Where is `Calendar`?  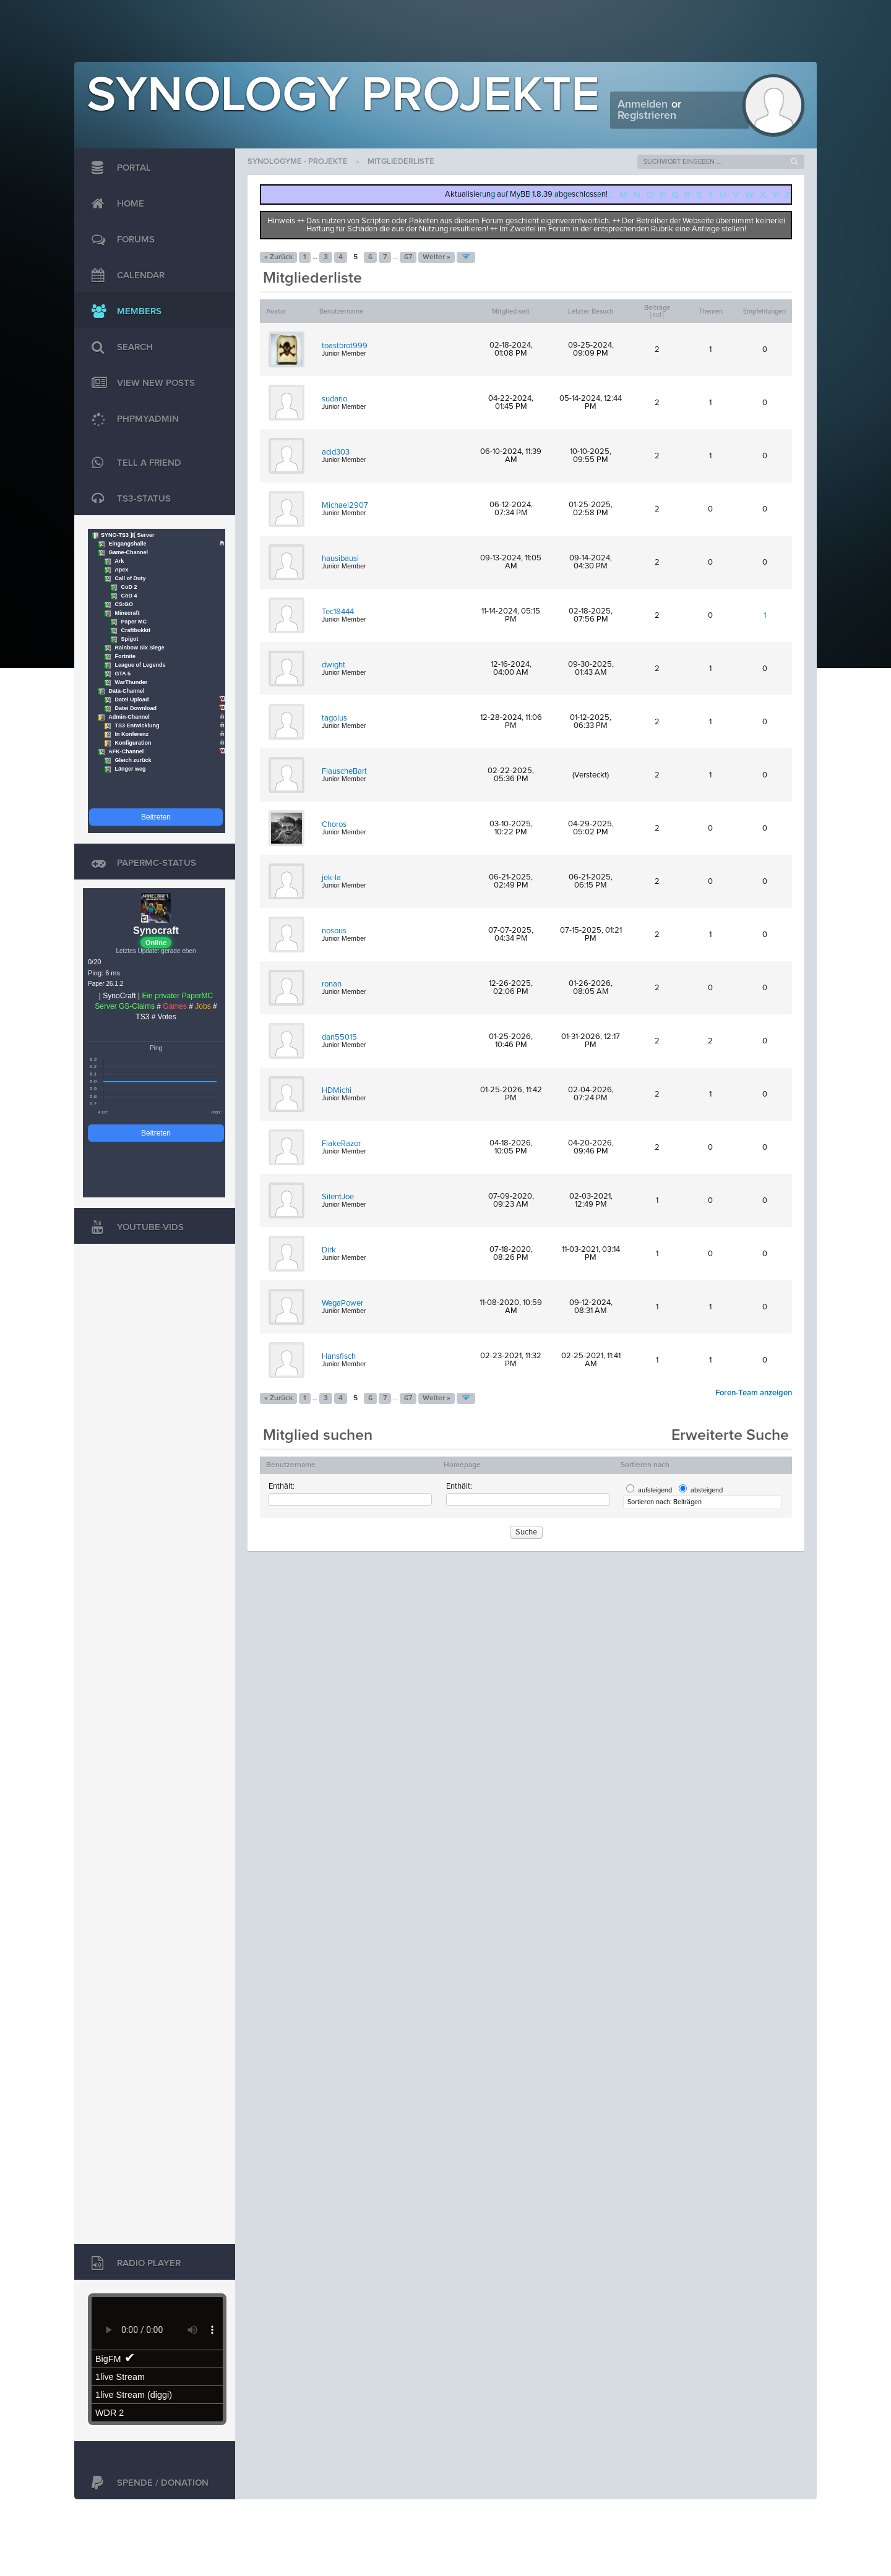
Calendar is located at coordinates (125, 276).